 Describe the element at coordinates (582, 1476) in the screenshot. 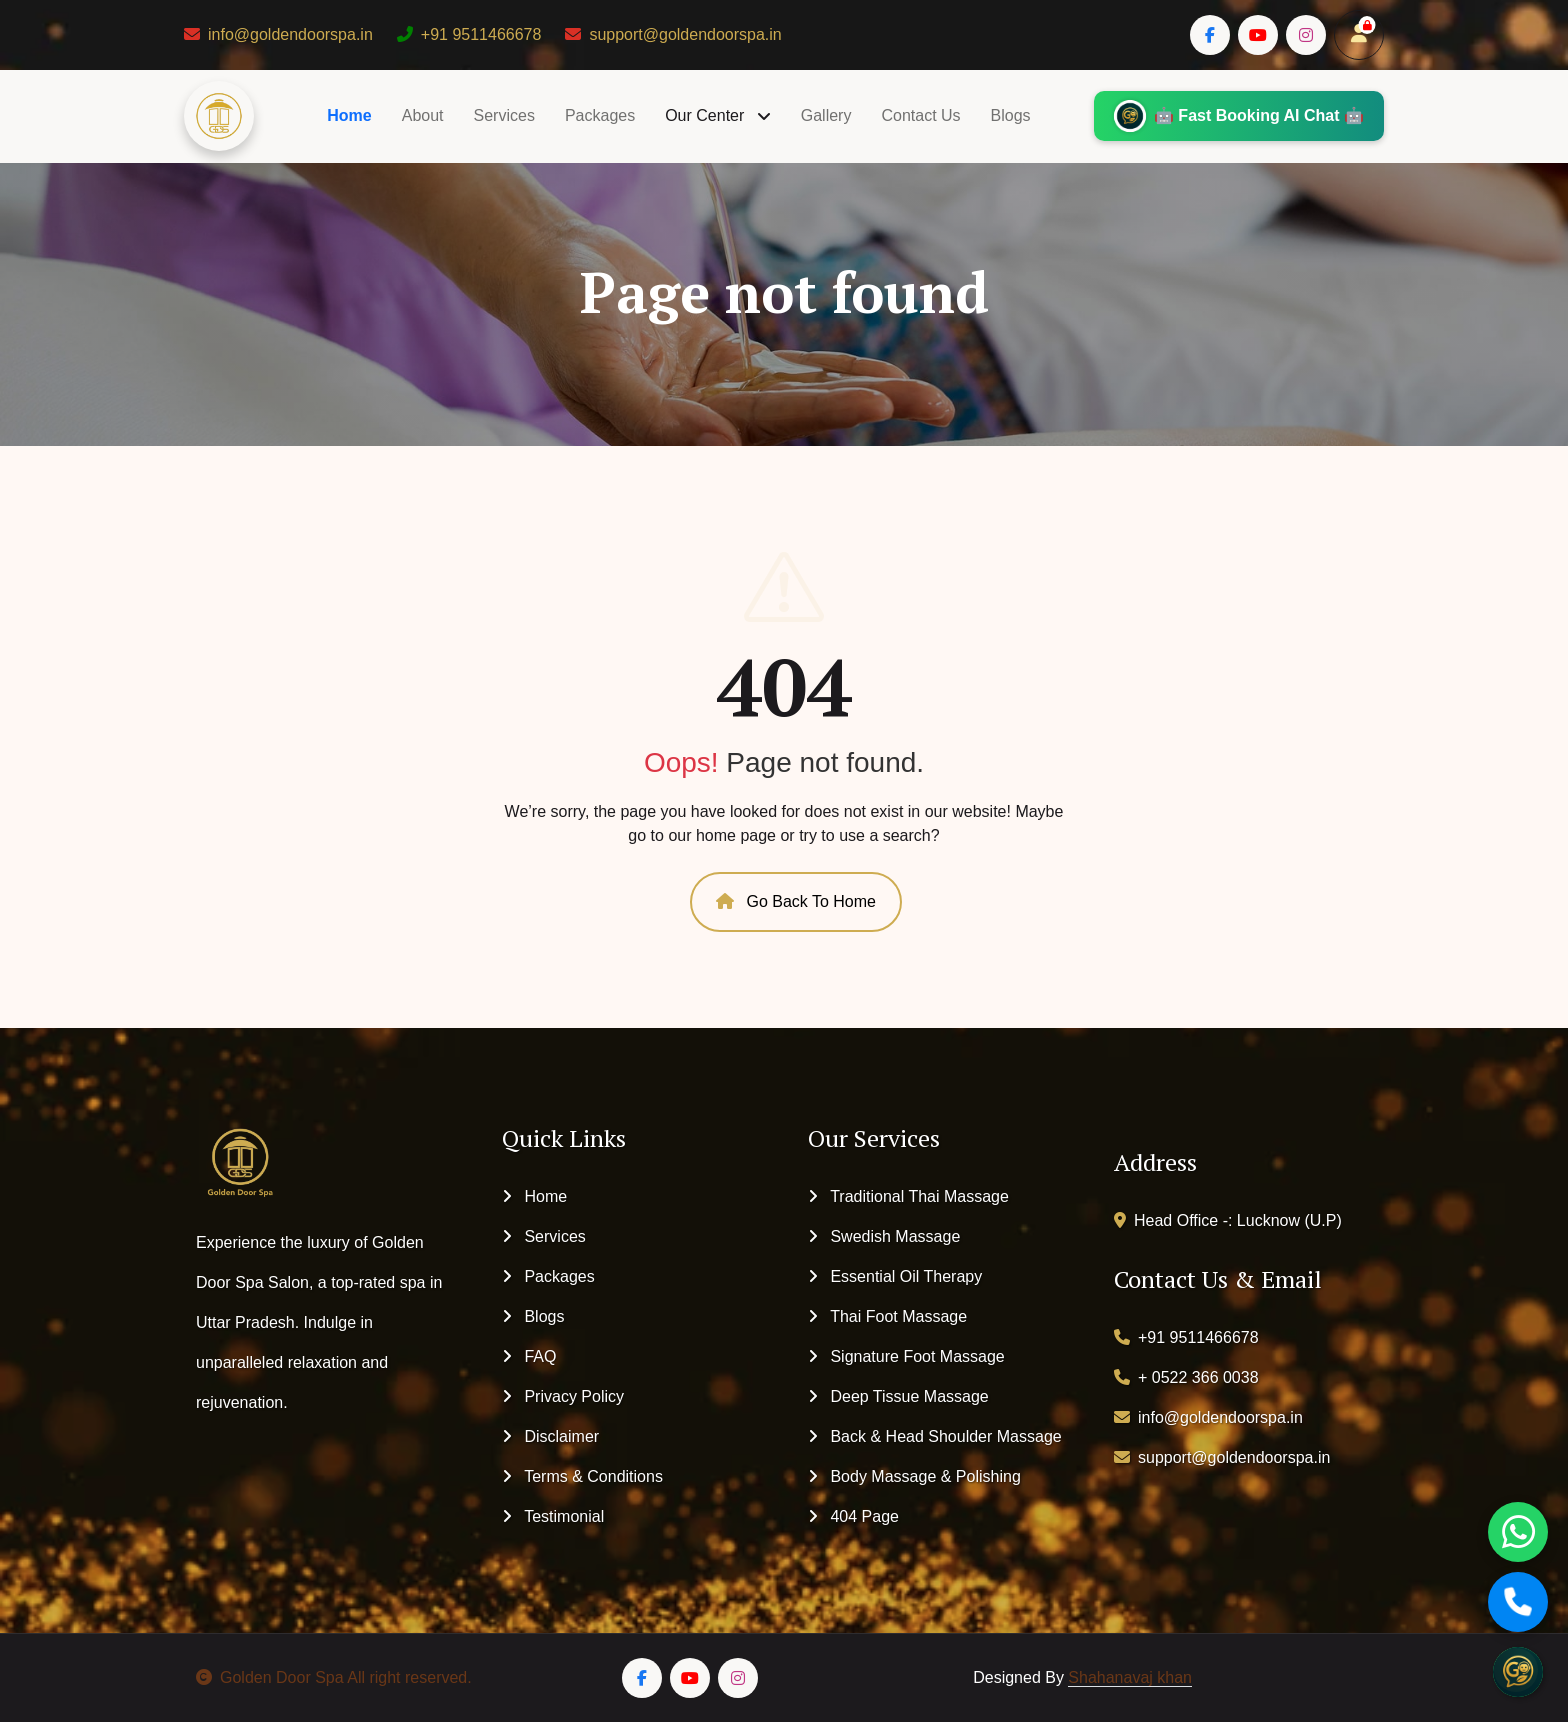

I see `Terms & Conditions` at that location.